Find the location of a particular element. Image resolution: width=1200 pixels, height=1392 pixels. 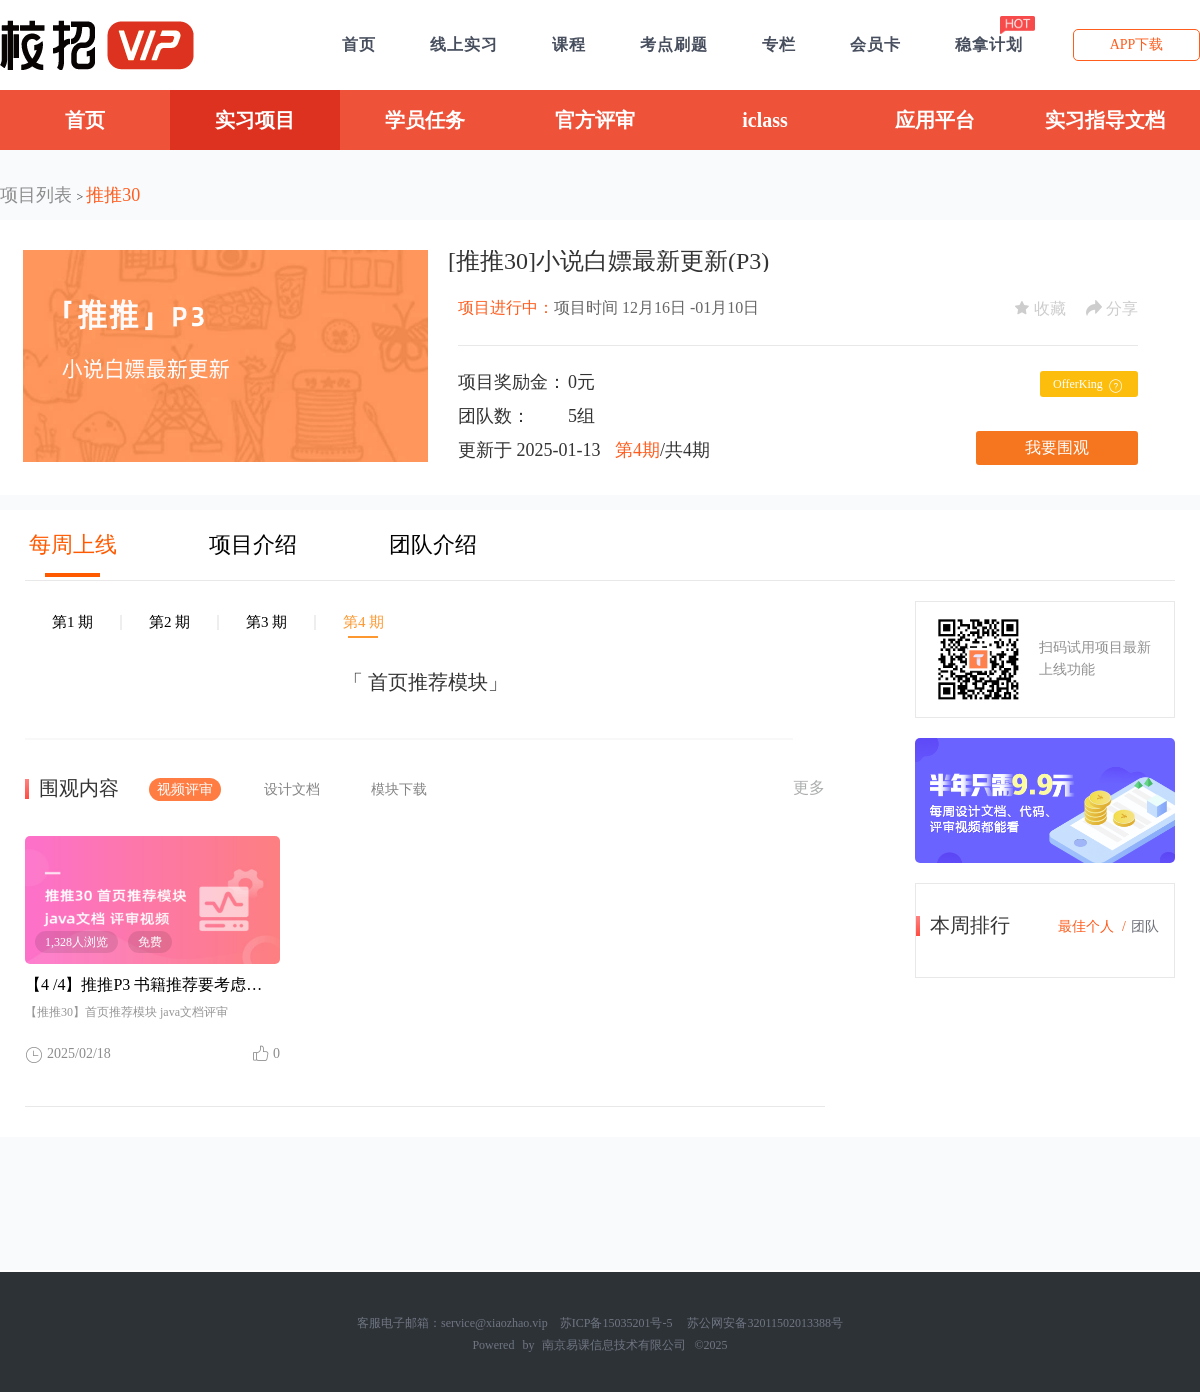

团队 is located at coordinates (1145, 926).